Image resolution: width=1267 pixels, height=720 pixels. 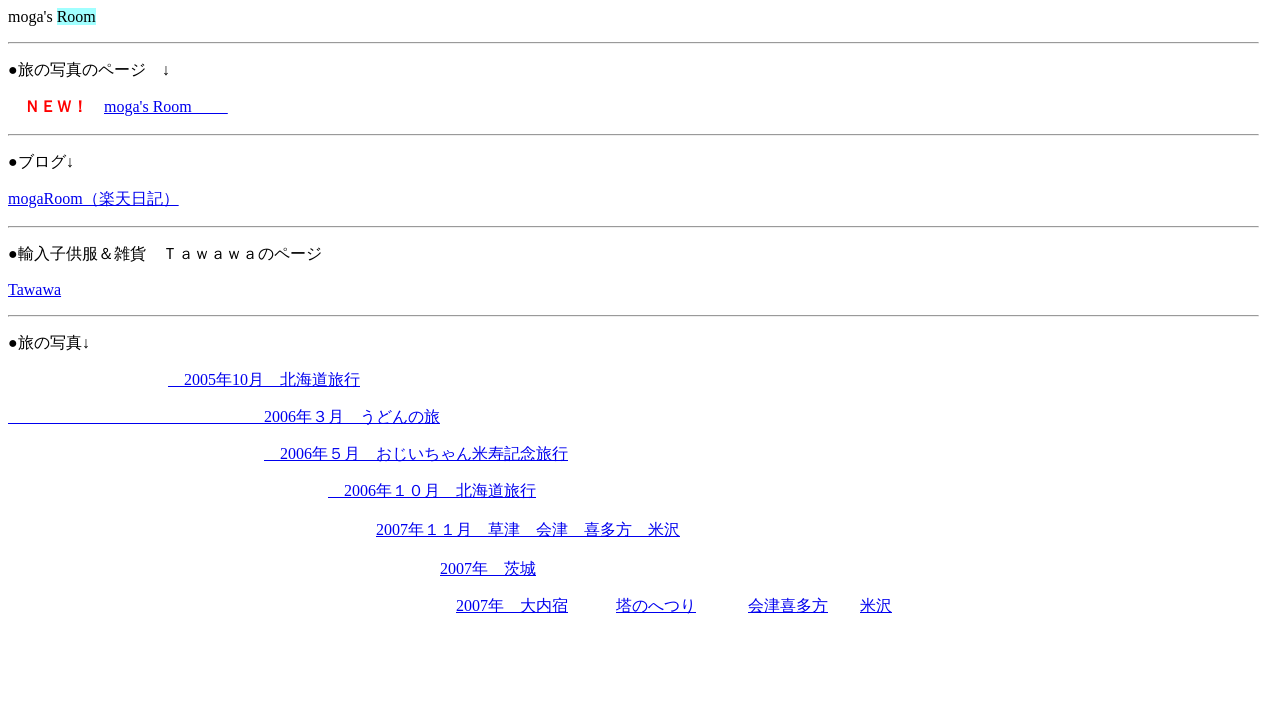 What do you see at coordinates (166, 106) in the screenshot?
I see `moga's Room` at bounding box center [166, 106].